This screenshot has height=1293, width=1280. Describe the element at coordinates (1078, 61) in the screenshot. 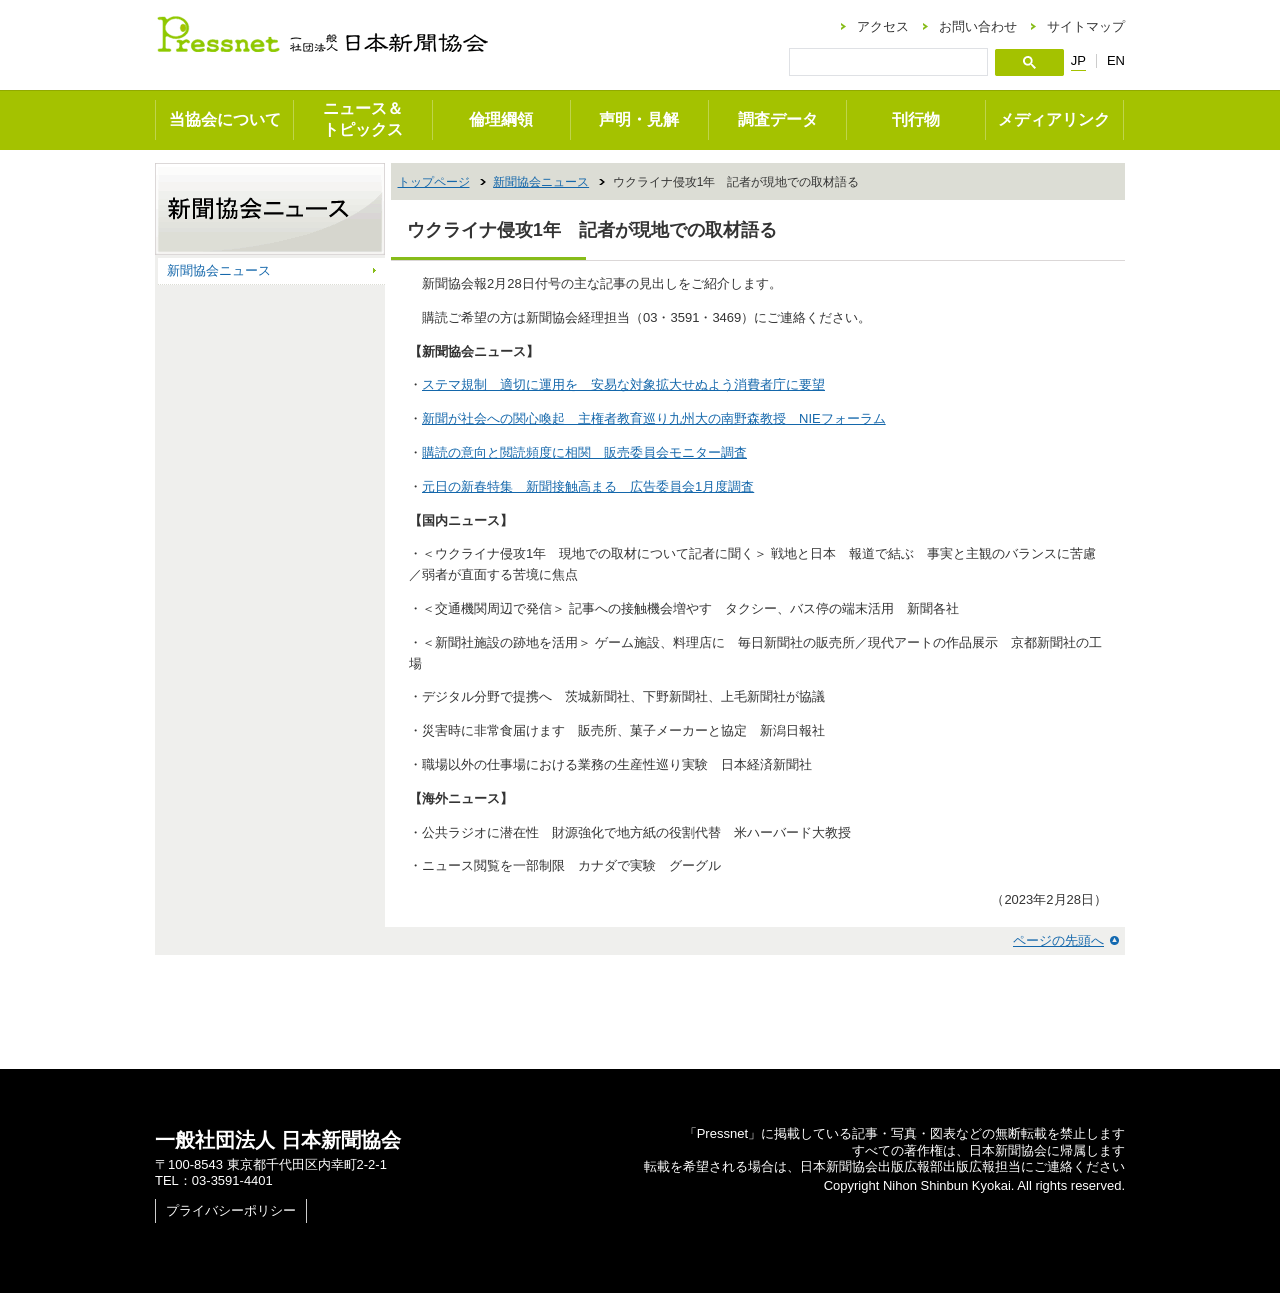

I see `JP` at that location.